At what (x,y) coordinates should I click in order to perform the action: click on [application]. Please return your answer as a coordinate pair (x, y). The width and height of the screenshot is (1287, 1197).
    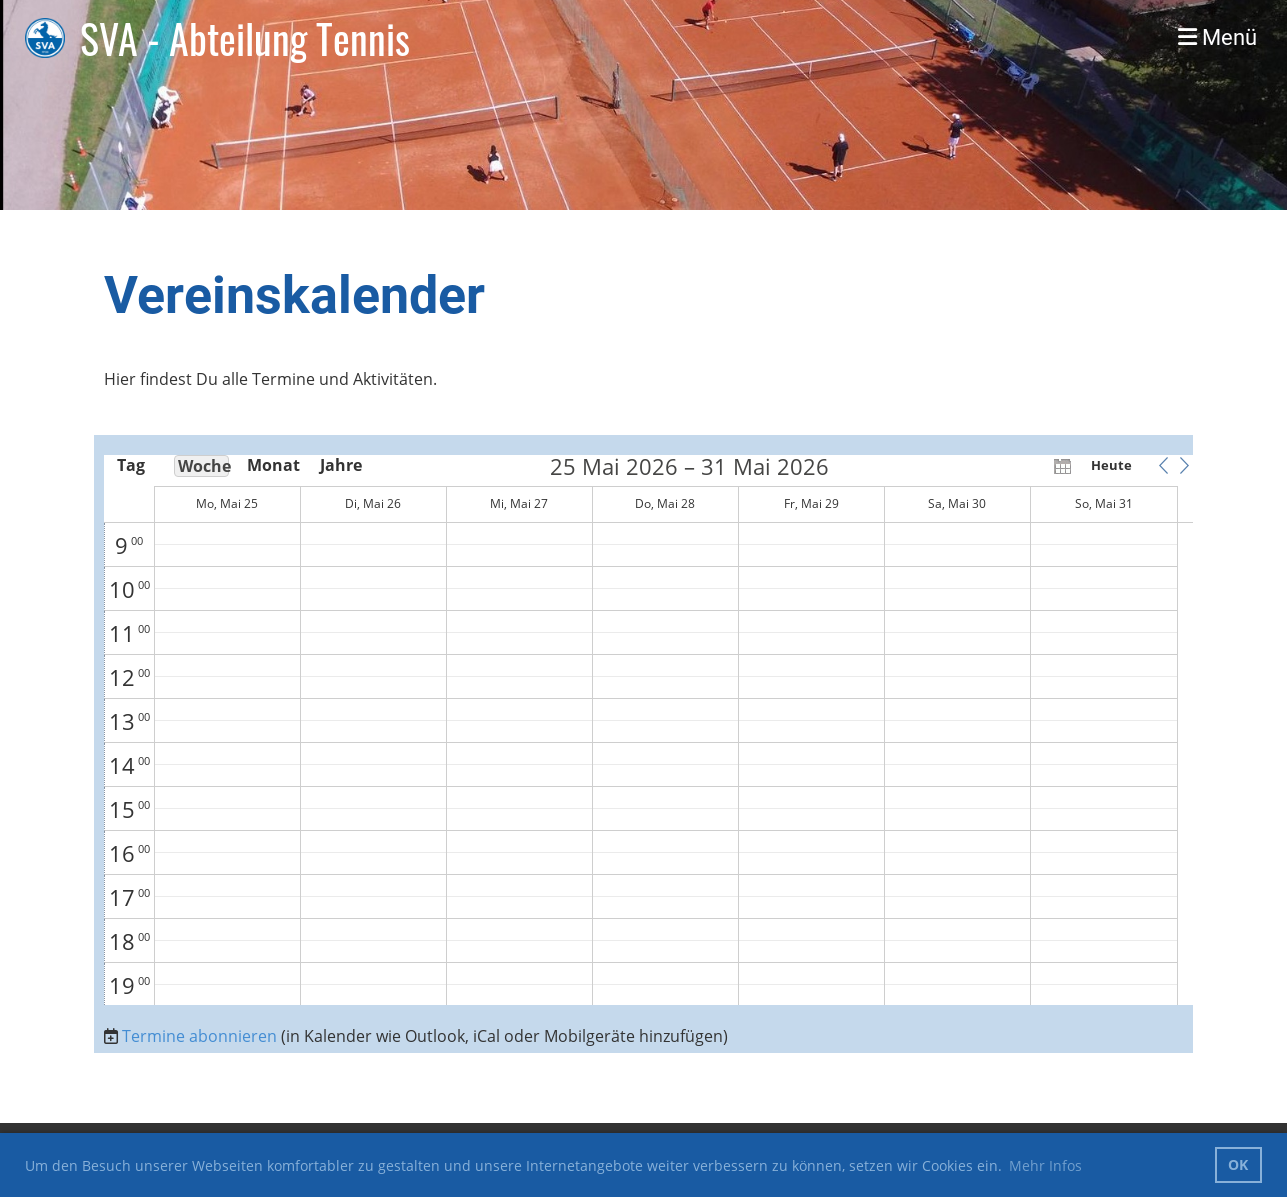
    Looking at the image, I should click on (649, 730).